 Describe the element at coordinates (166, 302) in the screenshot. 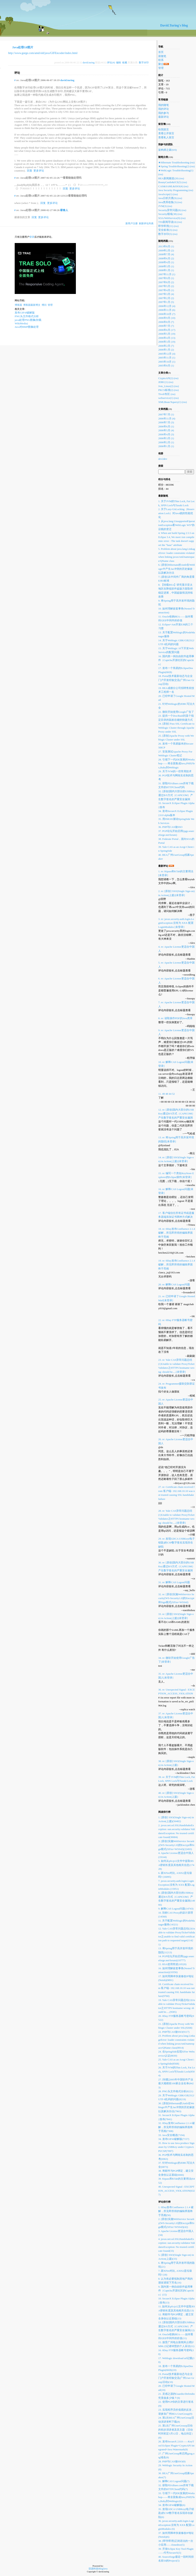

I see `2007年1月 (5)` at that location.